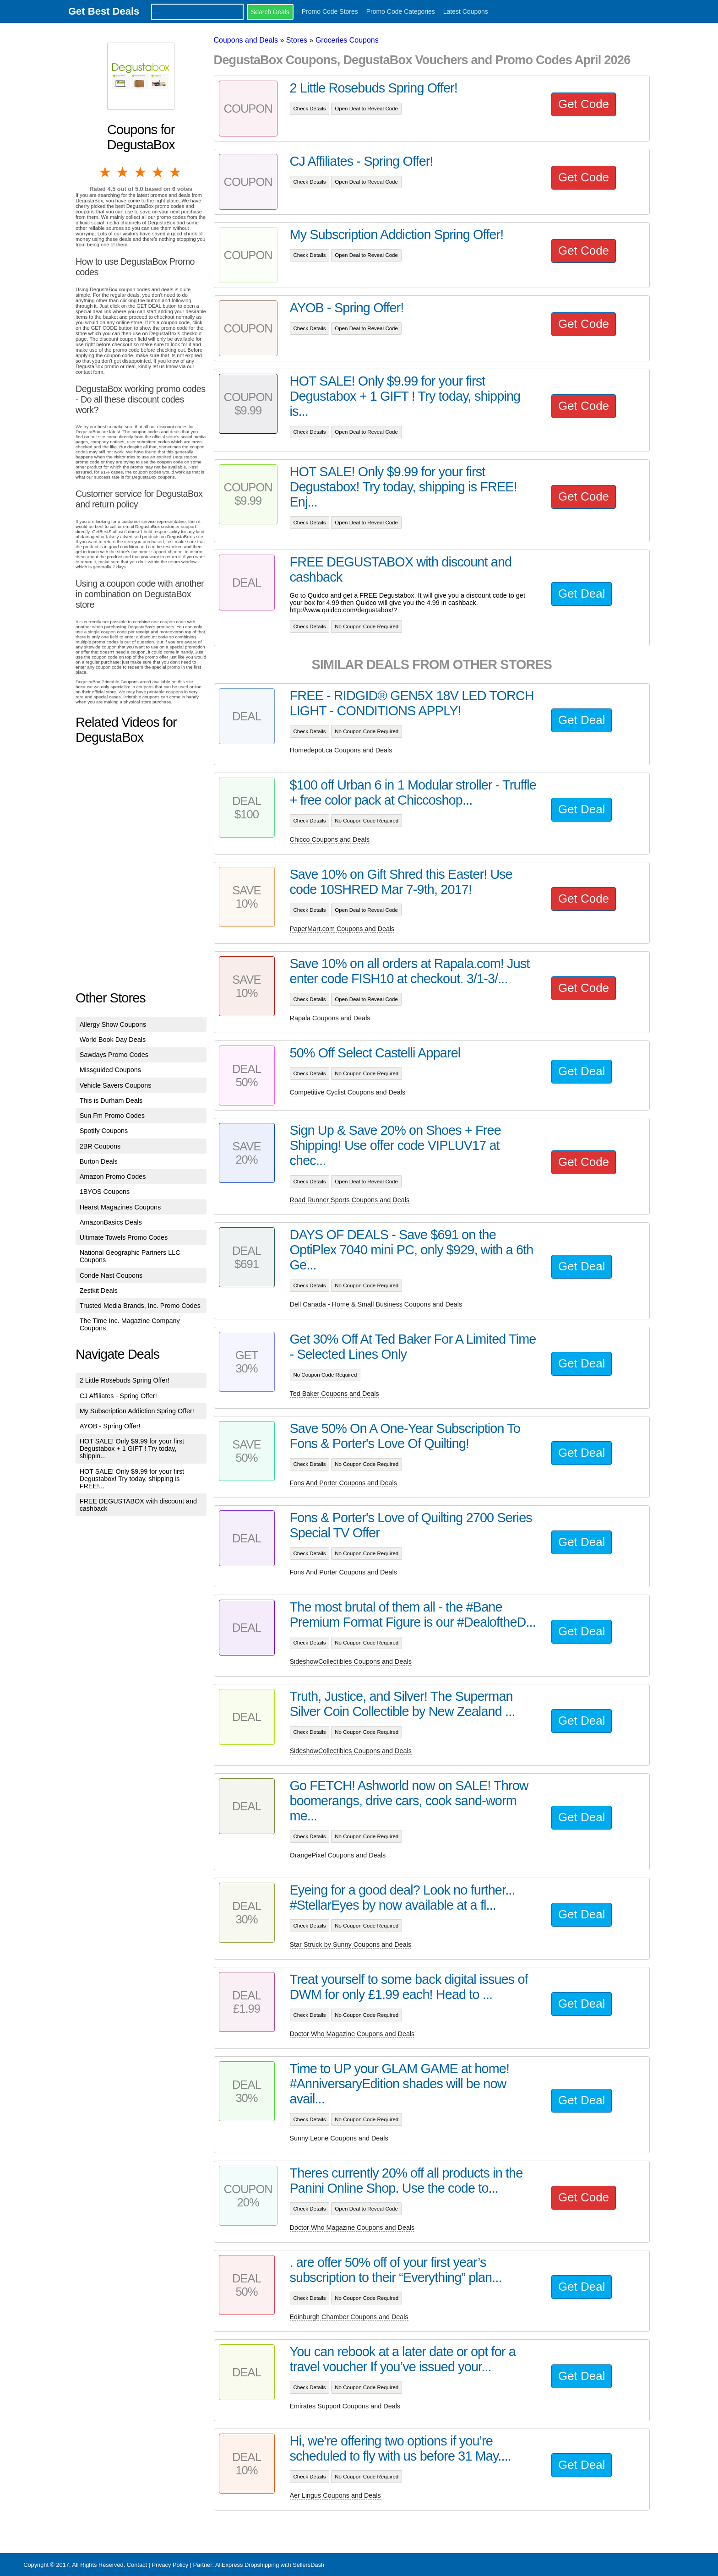 This screenshot has height=2576, width=718. What do you see at coordinates (114, 1054) in the screenshot?
I see `Sawdays Promo Codes` at bounding box center [114, 1054].